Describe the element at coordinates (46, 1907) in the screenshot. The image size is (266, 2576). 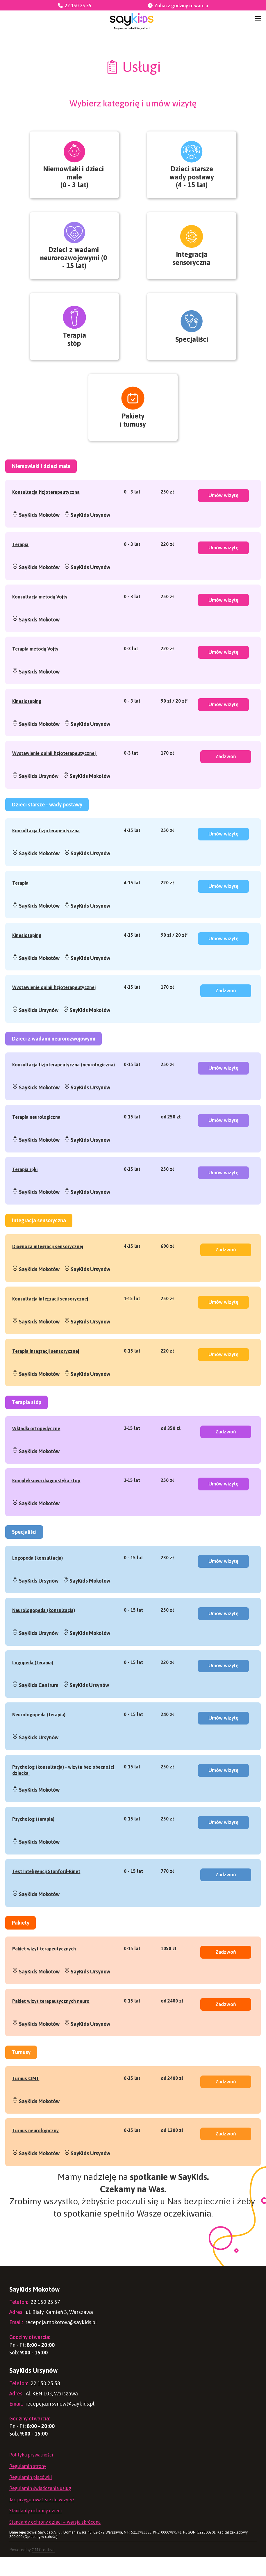
I see `Test Inteligencji Stanford-Binet` at that location.